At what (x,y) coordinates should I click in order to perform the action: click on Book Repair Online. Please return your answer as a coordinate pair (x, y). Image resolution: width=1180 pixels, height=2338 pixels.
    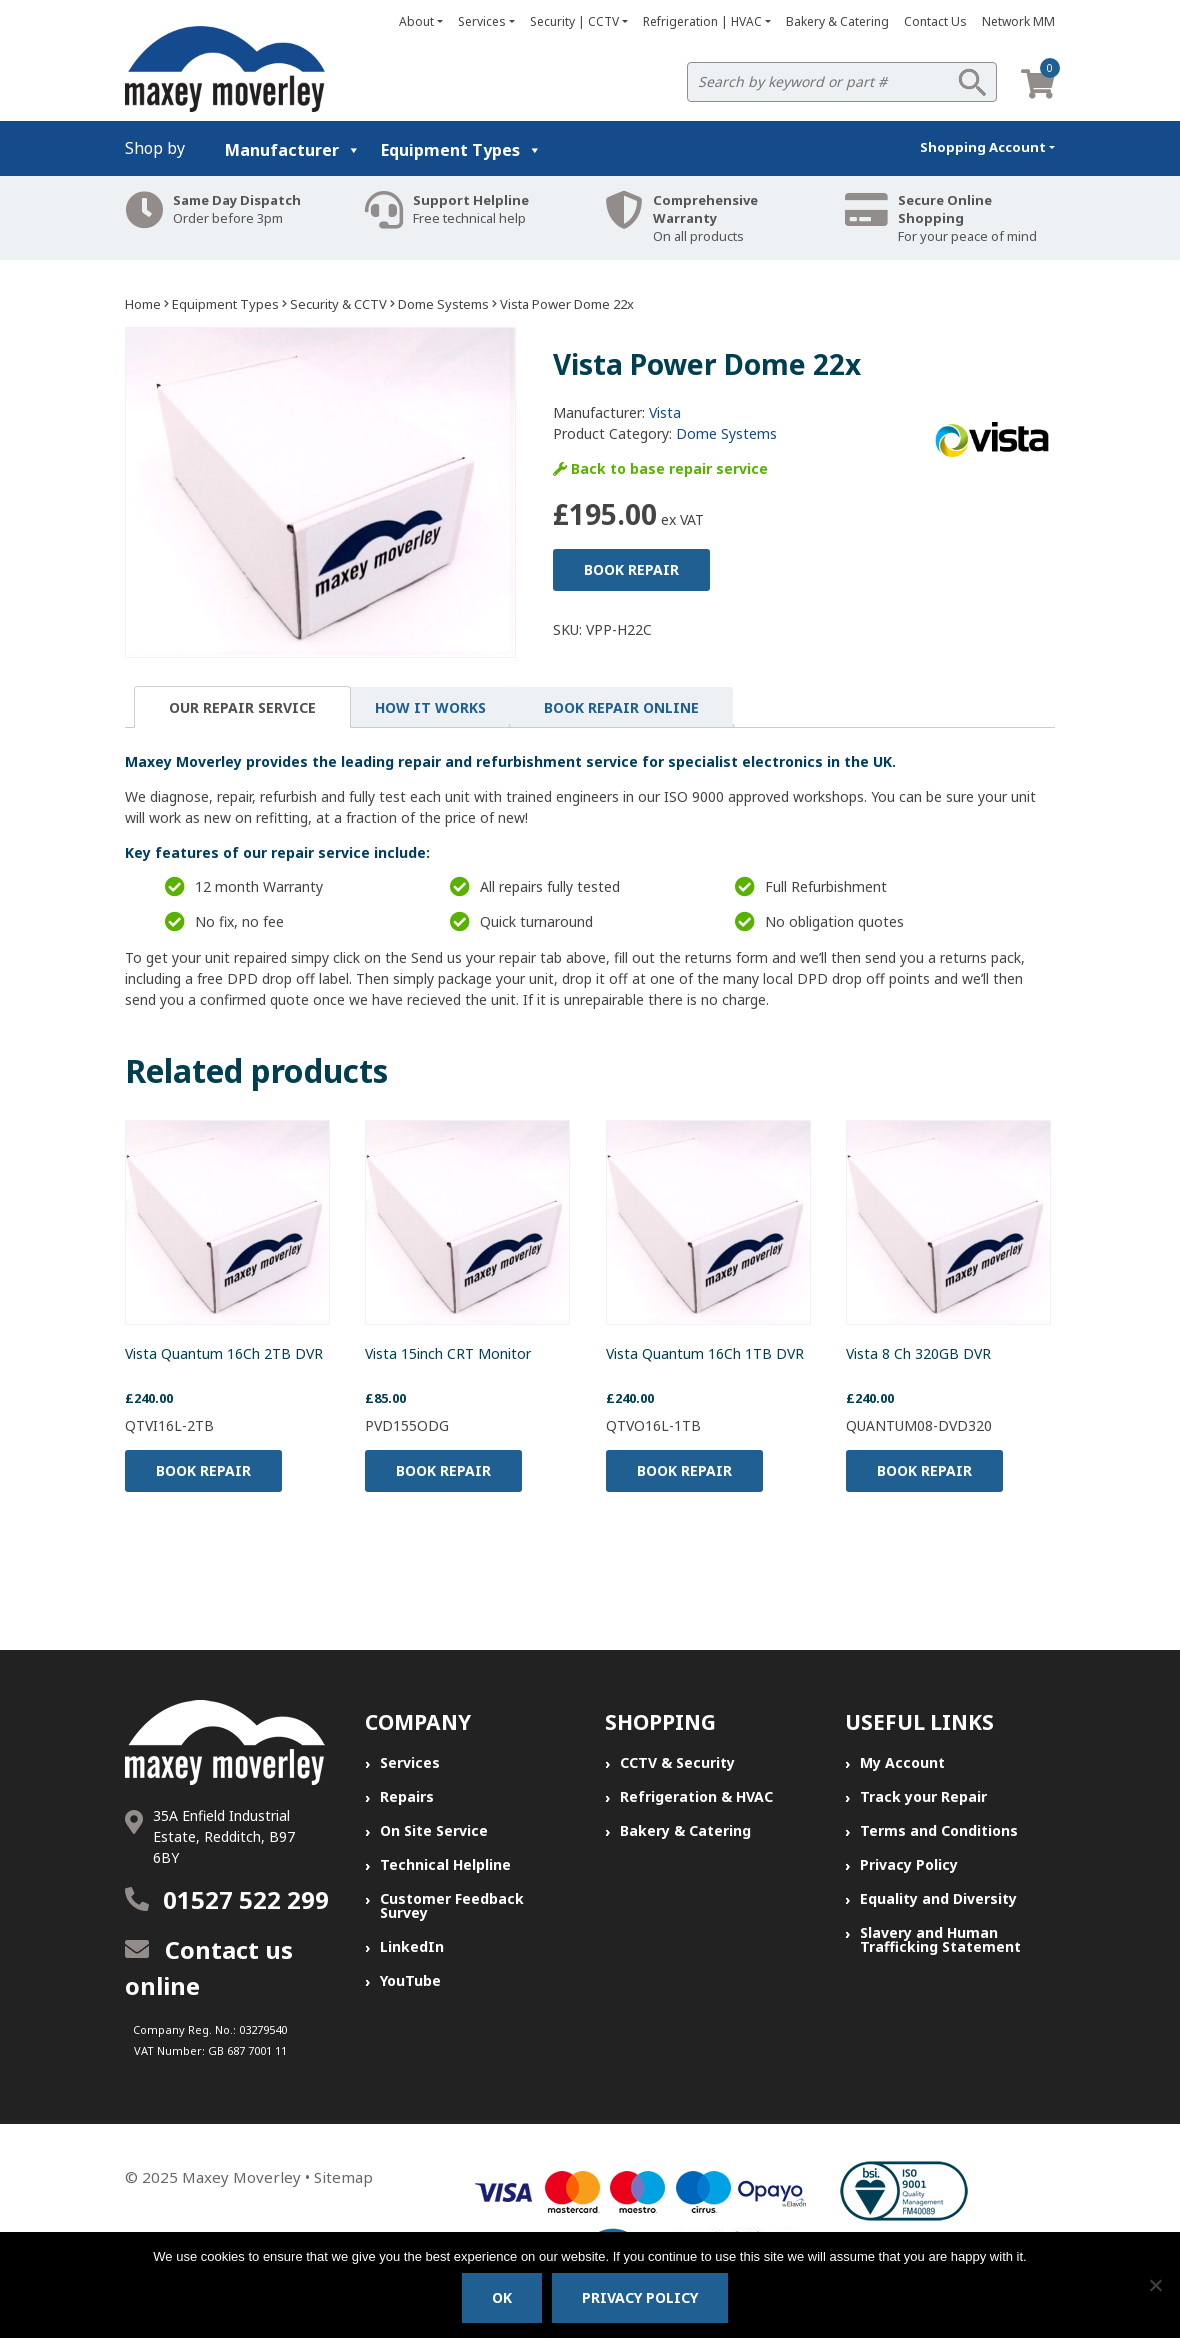
    Looking at the image, I should click on (621, 707).